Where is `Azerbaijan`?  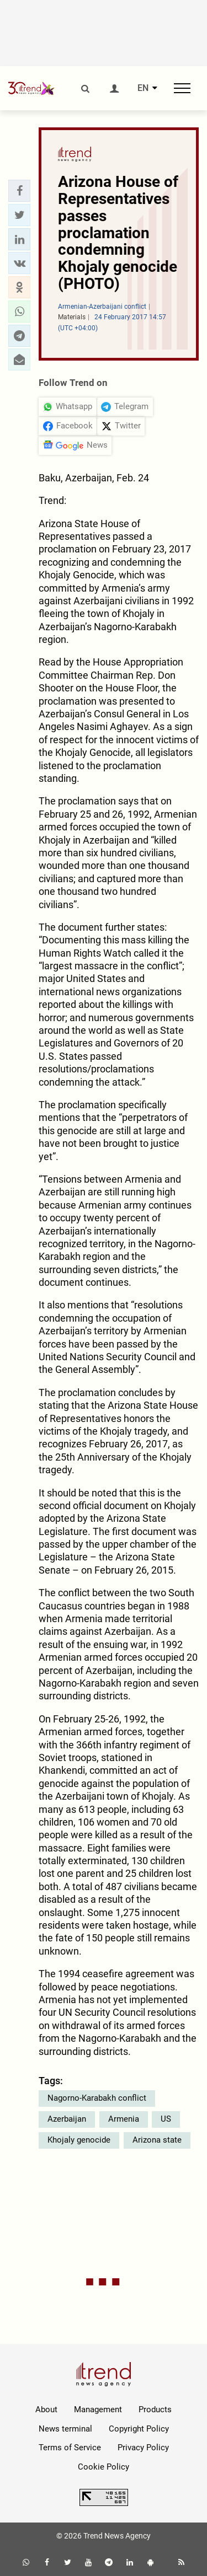 Azerbaijan is located at coordinates (66, 2119).